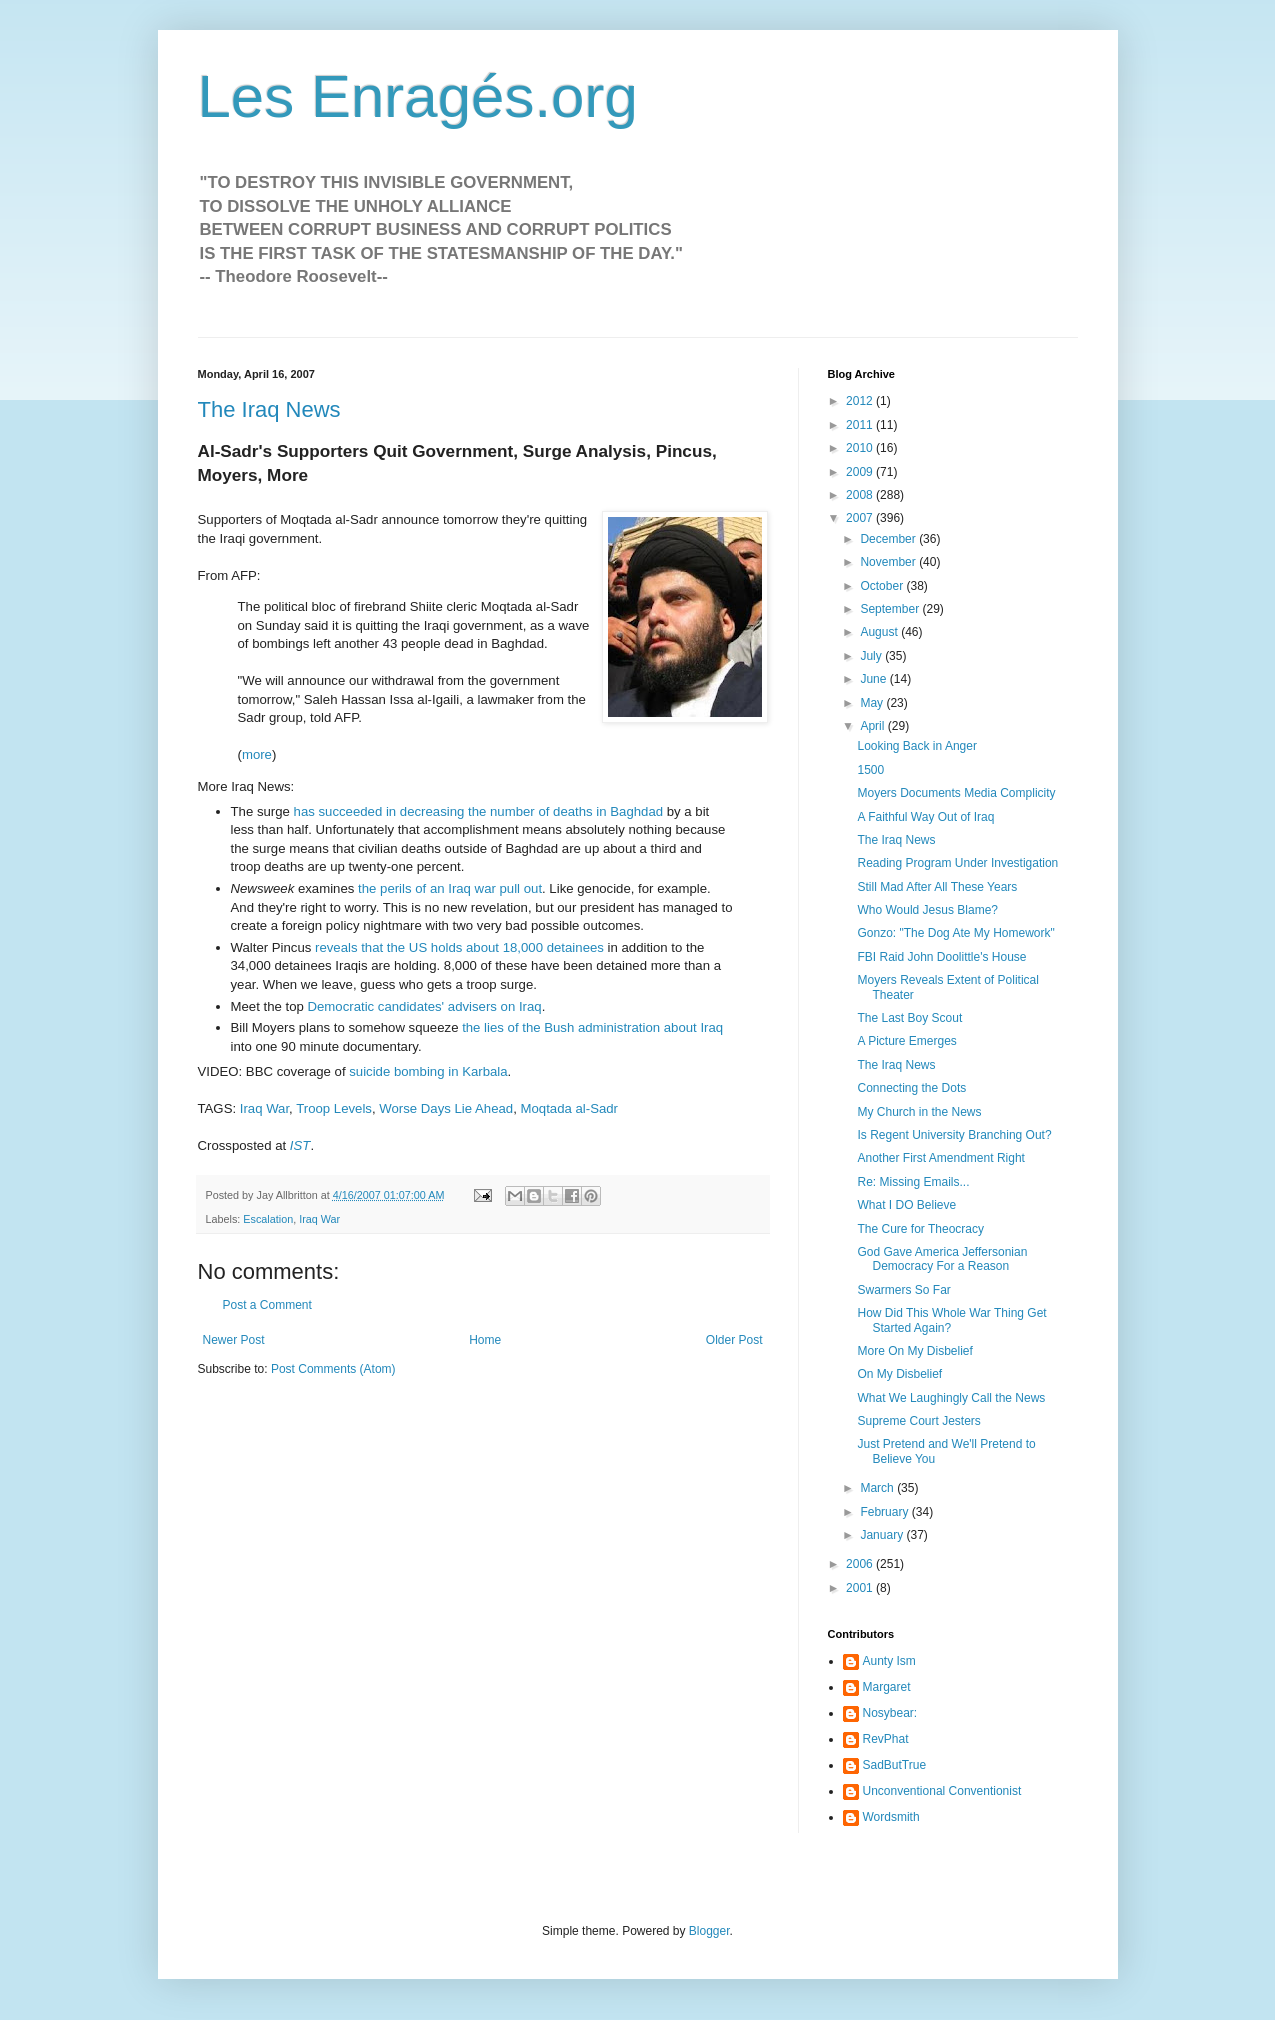  Describe the element at coordinates (951, 1398) in the screenshot. I see `What We Laughingly Call the News` at that location.